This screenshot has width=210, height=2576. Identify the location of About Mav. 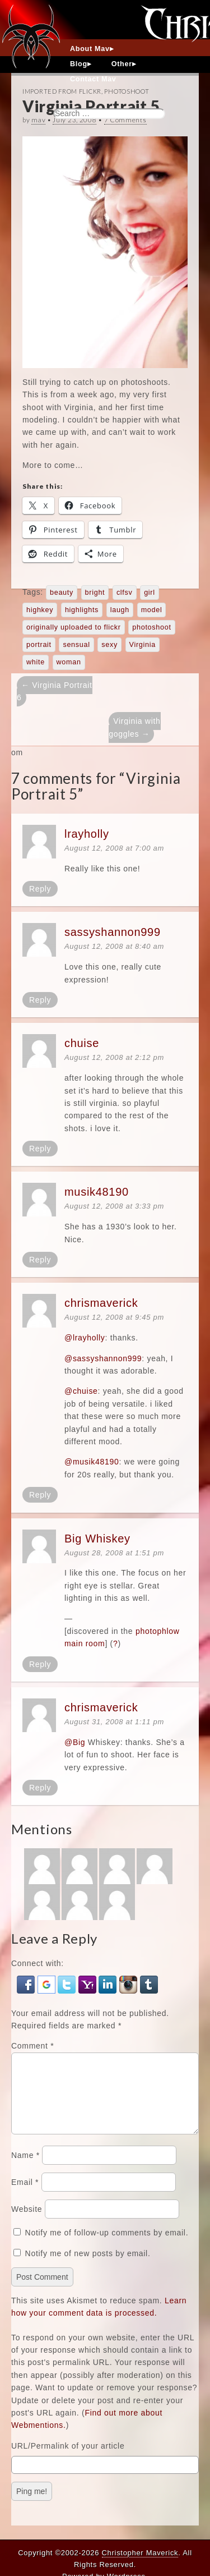
(90, 49).